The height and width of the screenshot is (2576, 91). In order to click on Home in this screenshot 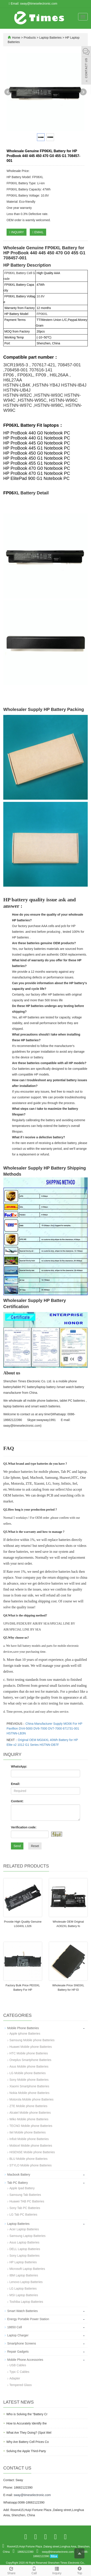, I will do `click(16, 37)`.